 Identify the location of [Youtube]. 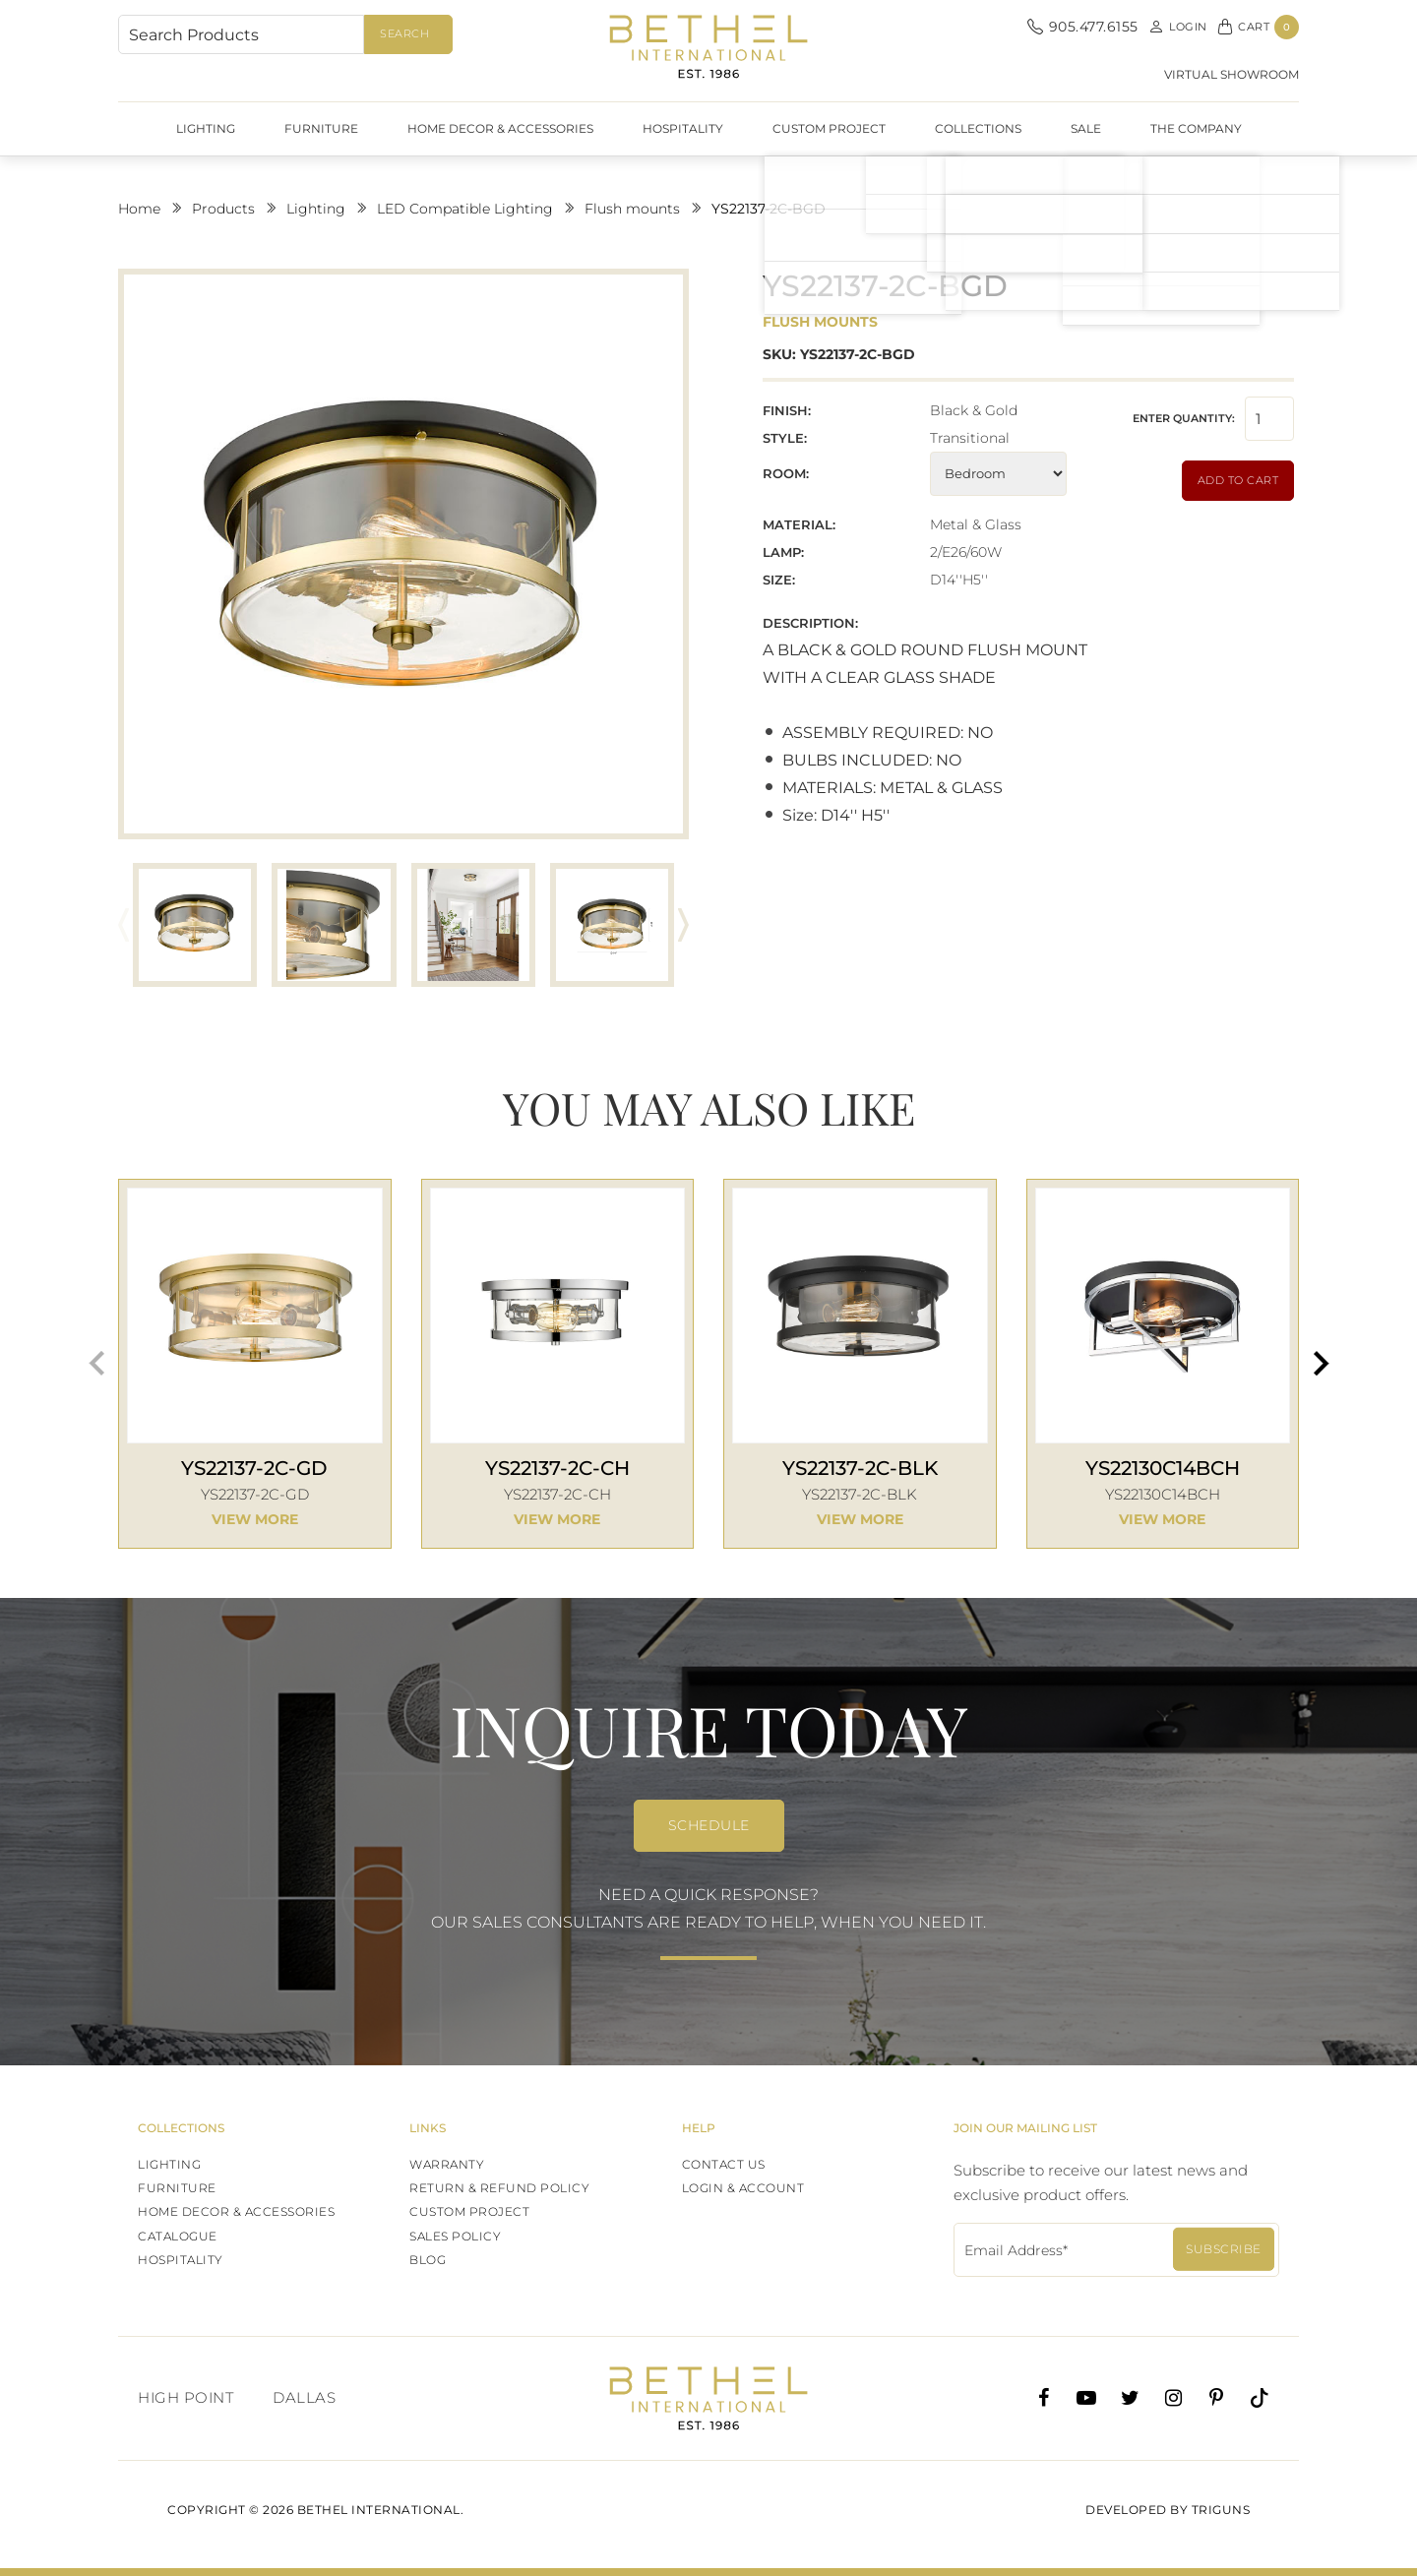
(1086, 2398).